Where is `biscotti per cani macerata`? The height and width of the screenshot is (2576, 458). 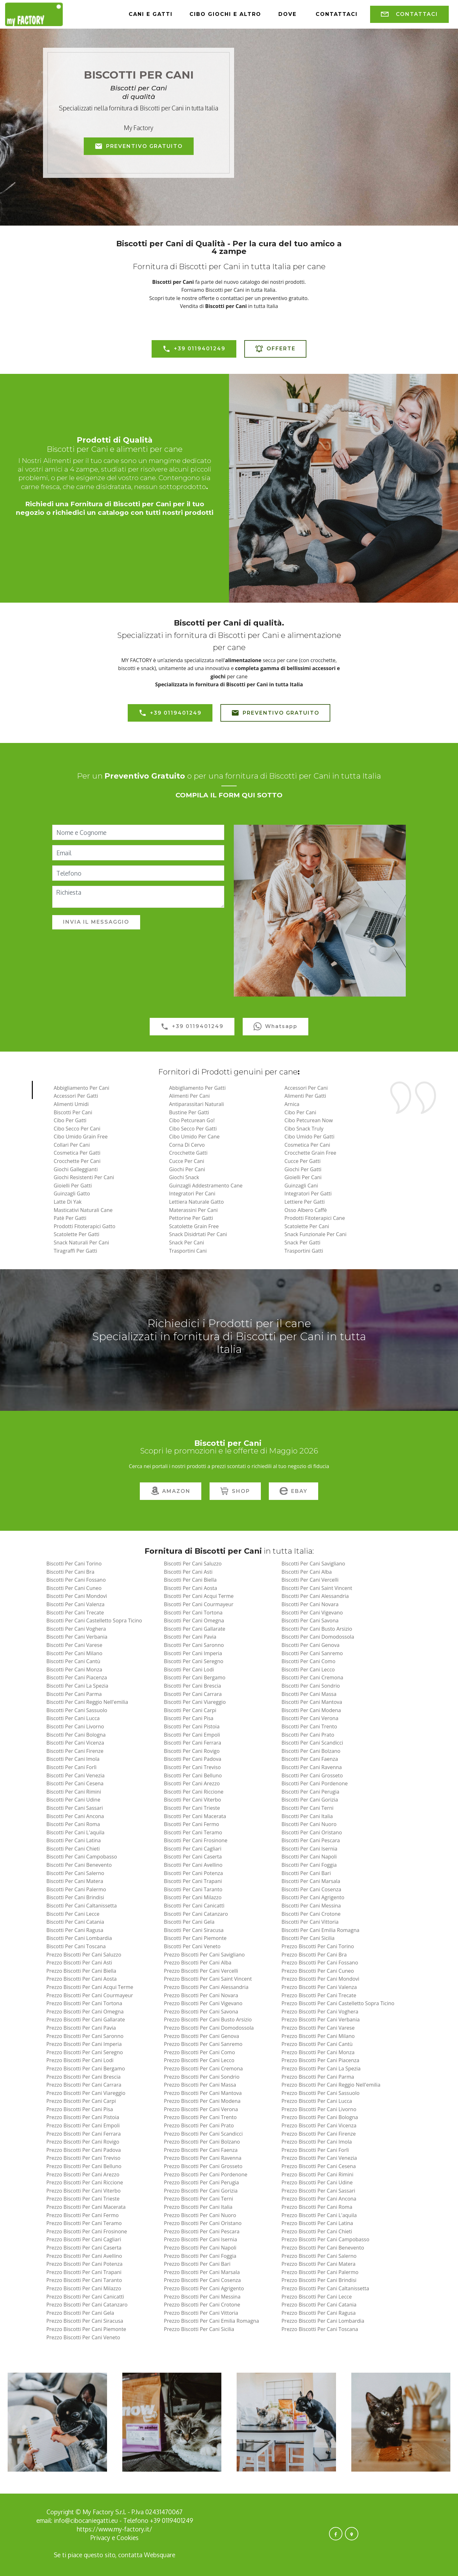 biscotti per cani macerata is located at coordinates (195, 1816).